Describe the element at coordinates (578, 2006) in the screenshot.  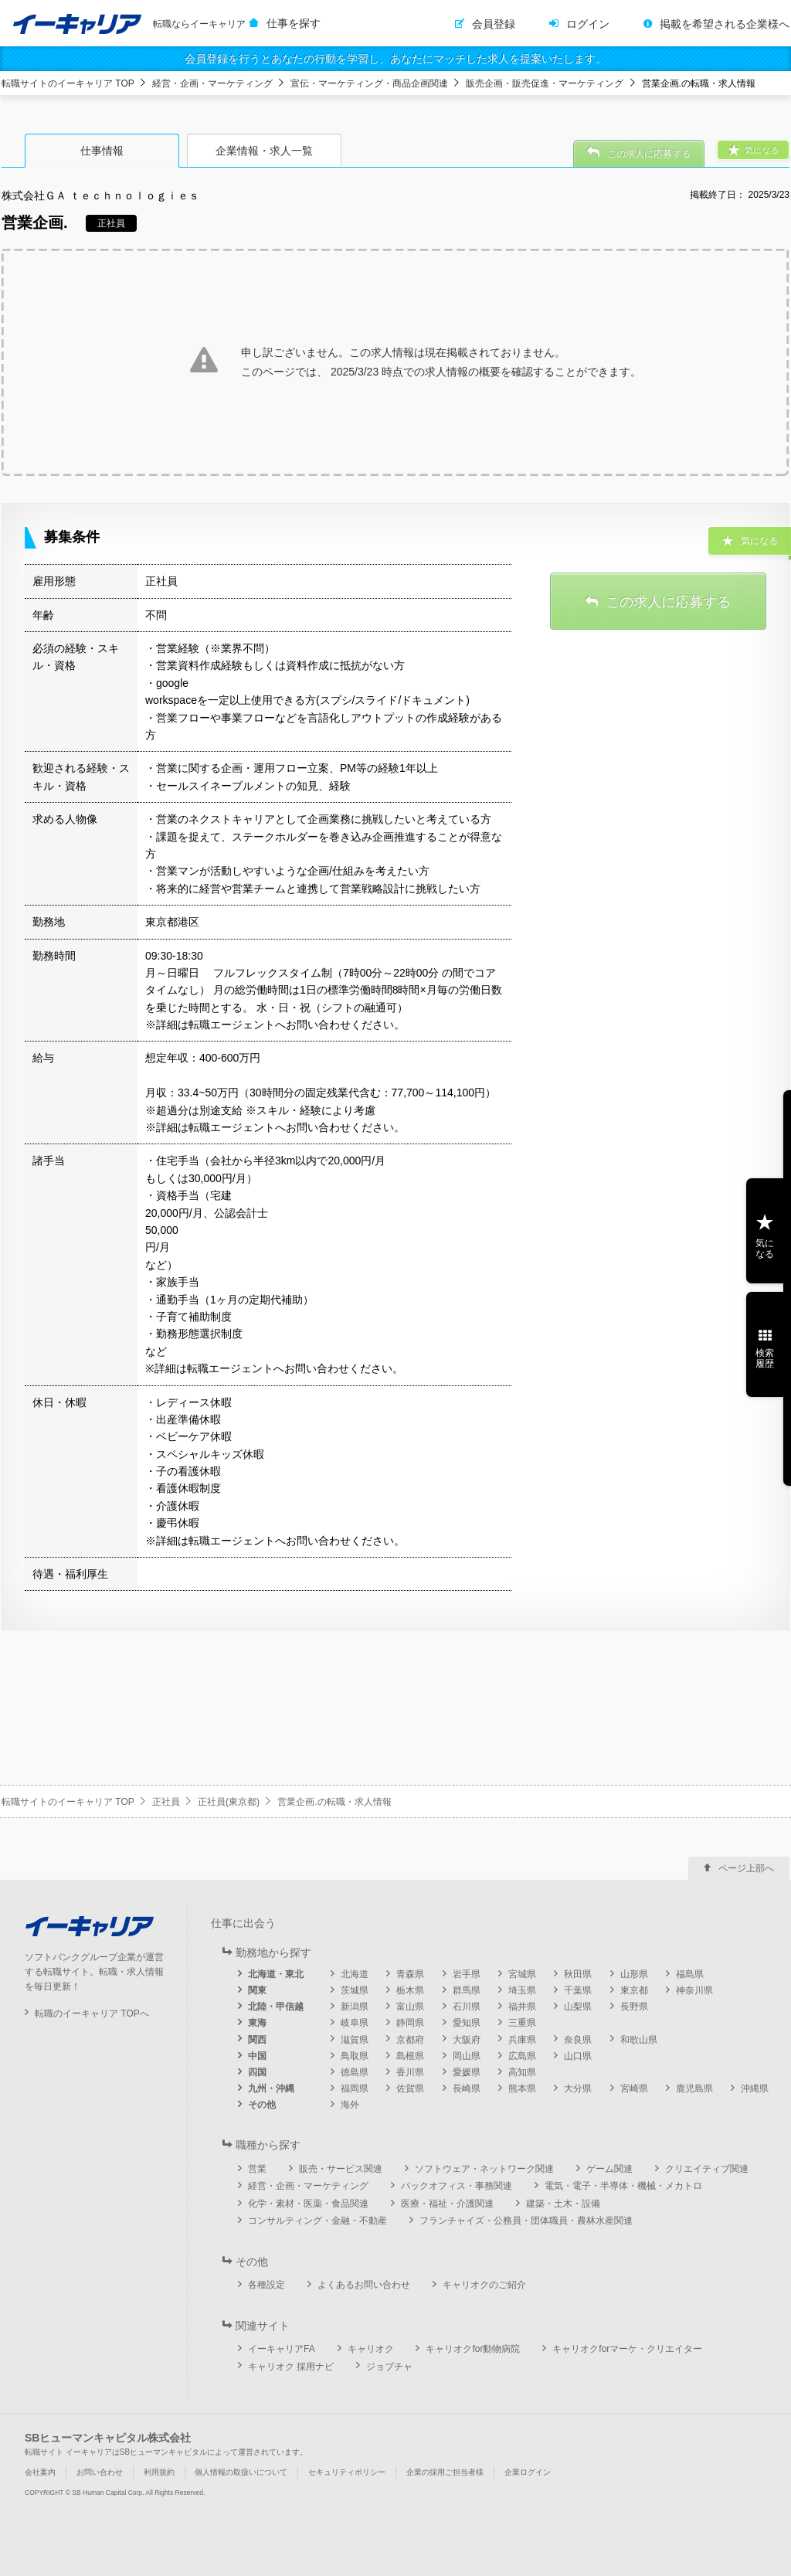
I see `山梨県` at that location.